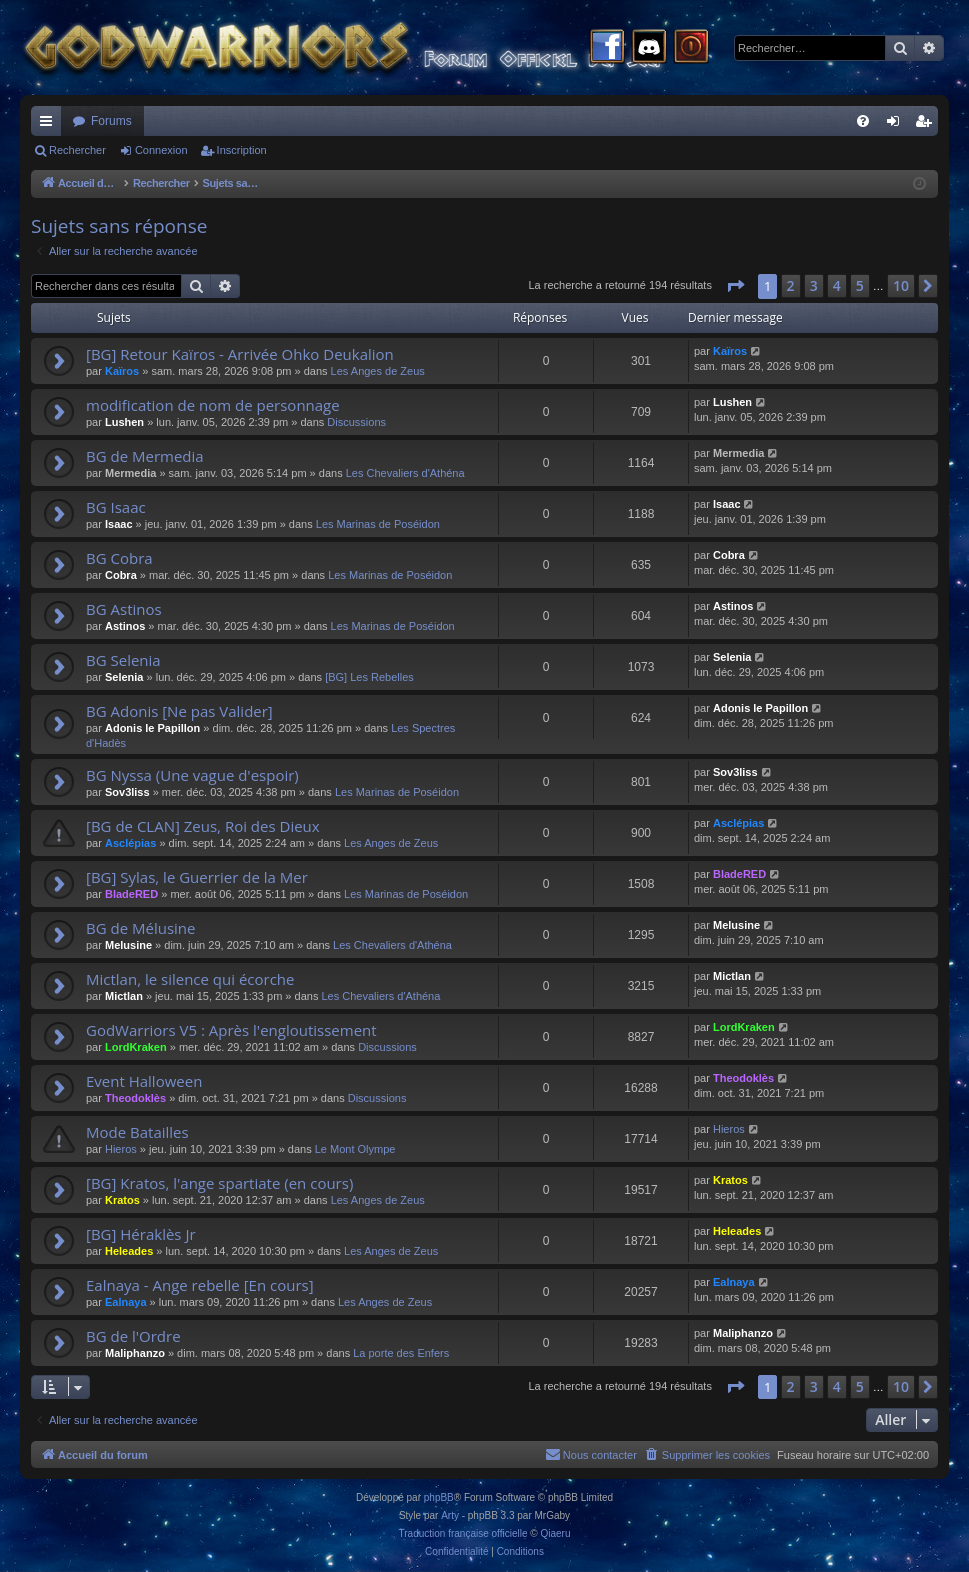 The image size is (969, 1572). I want to click on Discussions, so click(356, 422).